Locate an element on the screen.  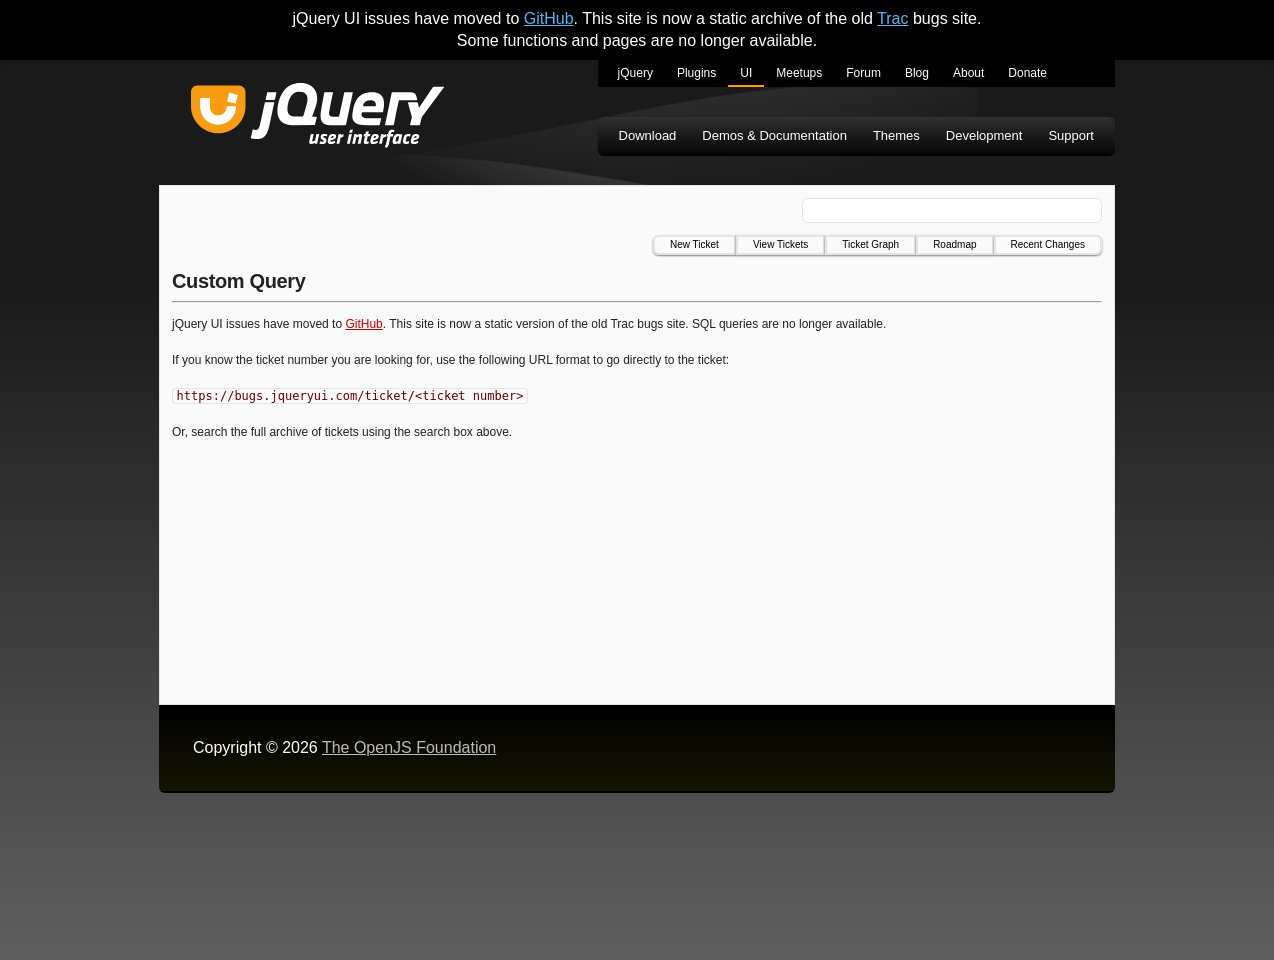
Plugins is located at coordinates (696, 73).